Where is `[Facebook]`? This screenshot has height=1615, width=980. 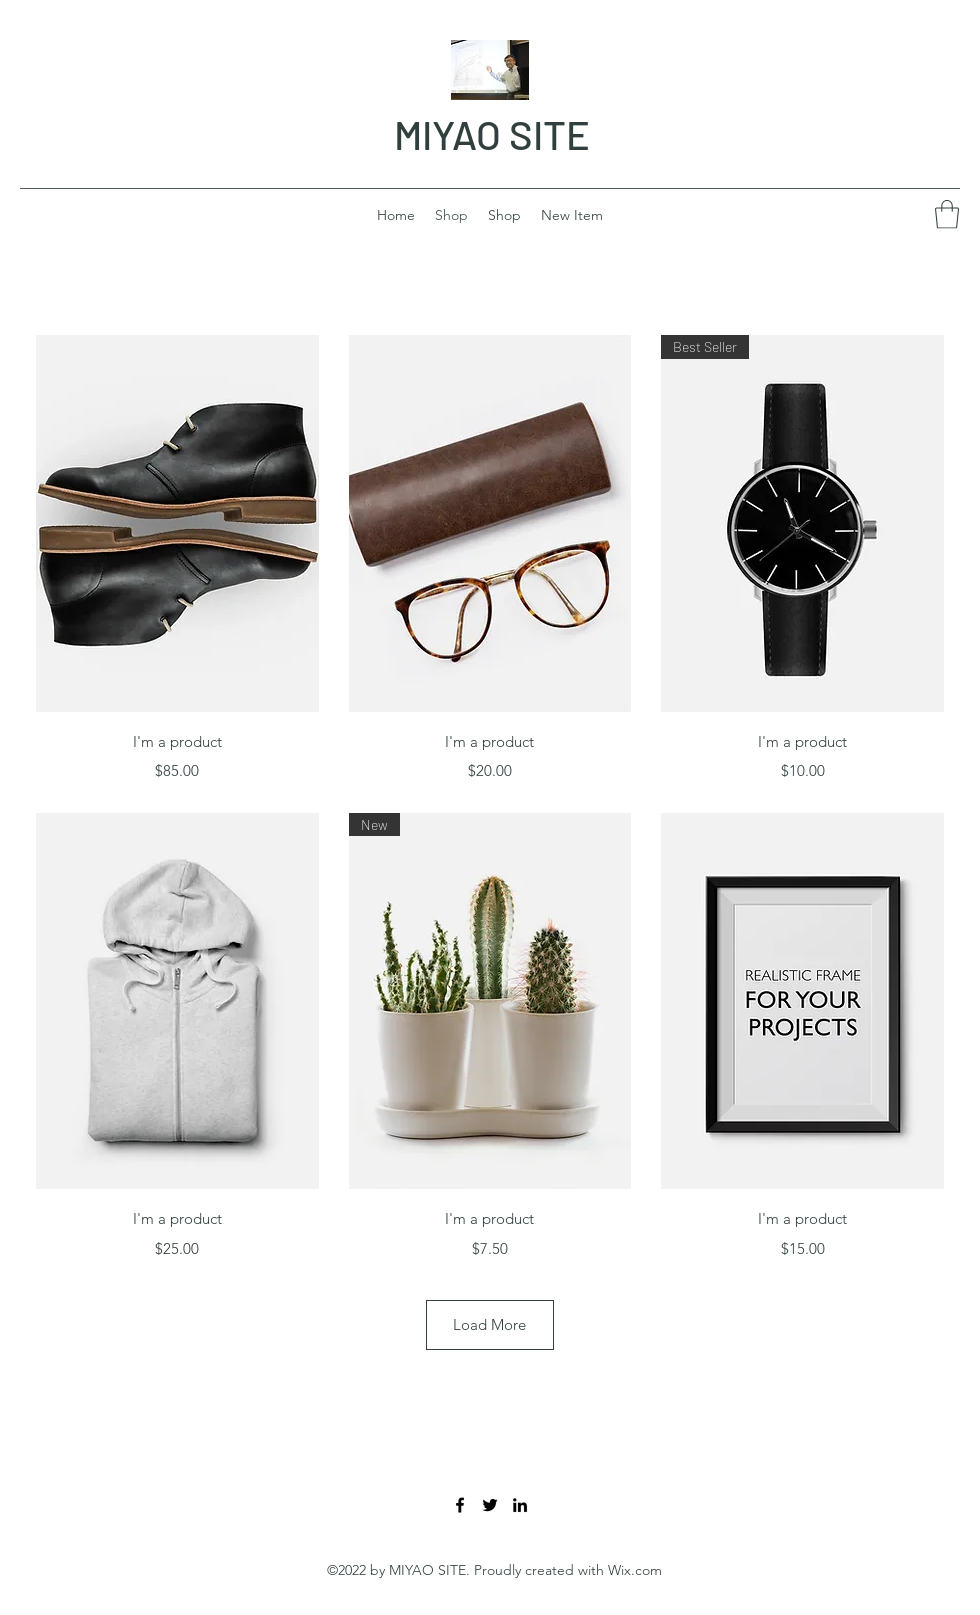 [Facebook] is located at coordinates (460, 1505).